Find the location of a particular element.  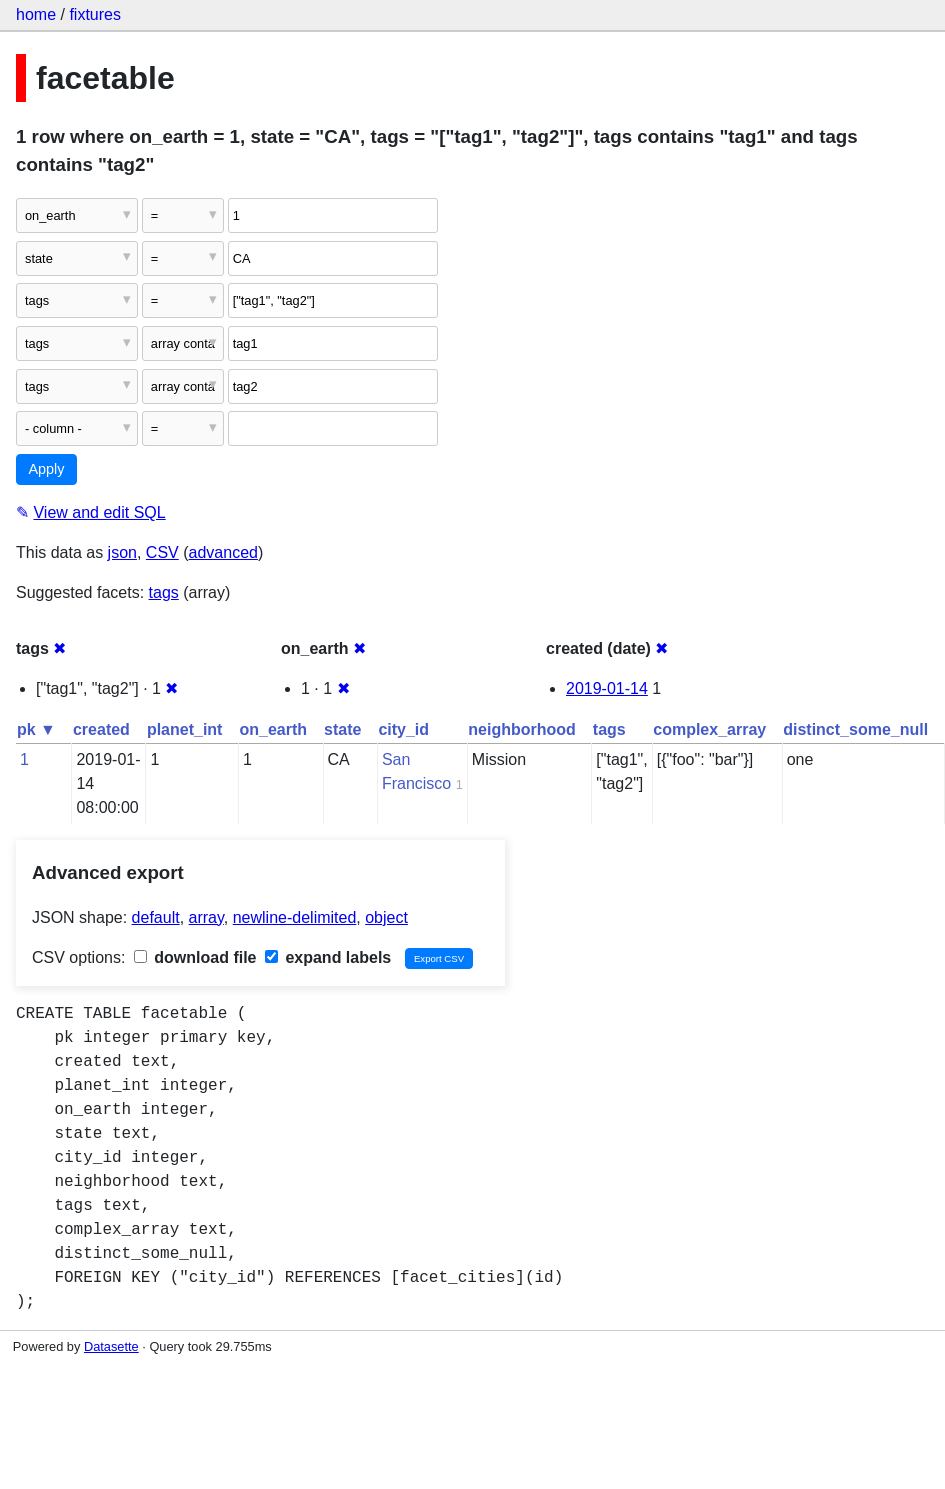

neighborhood is located at coordinates (522, 729).